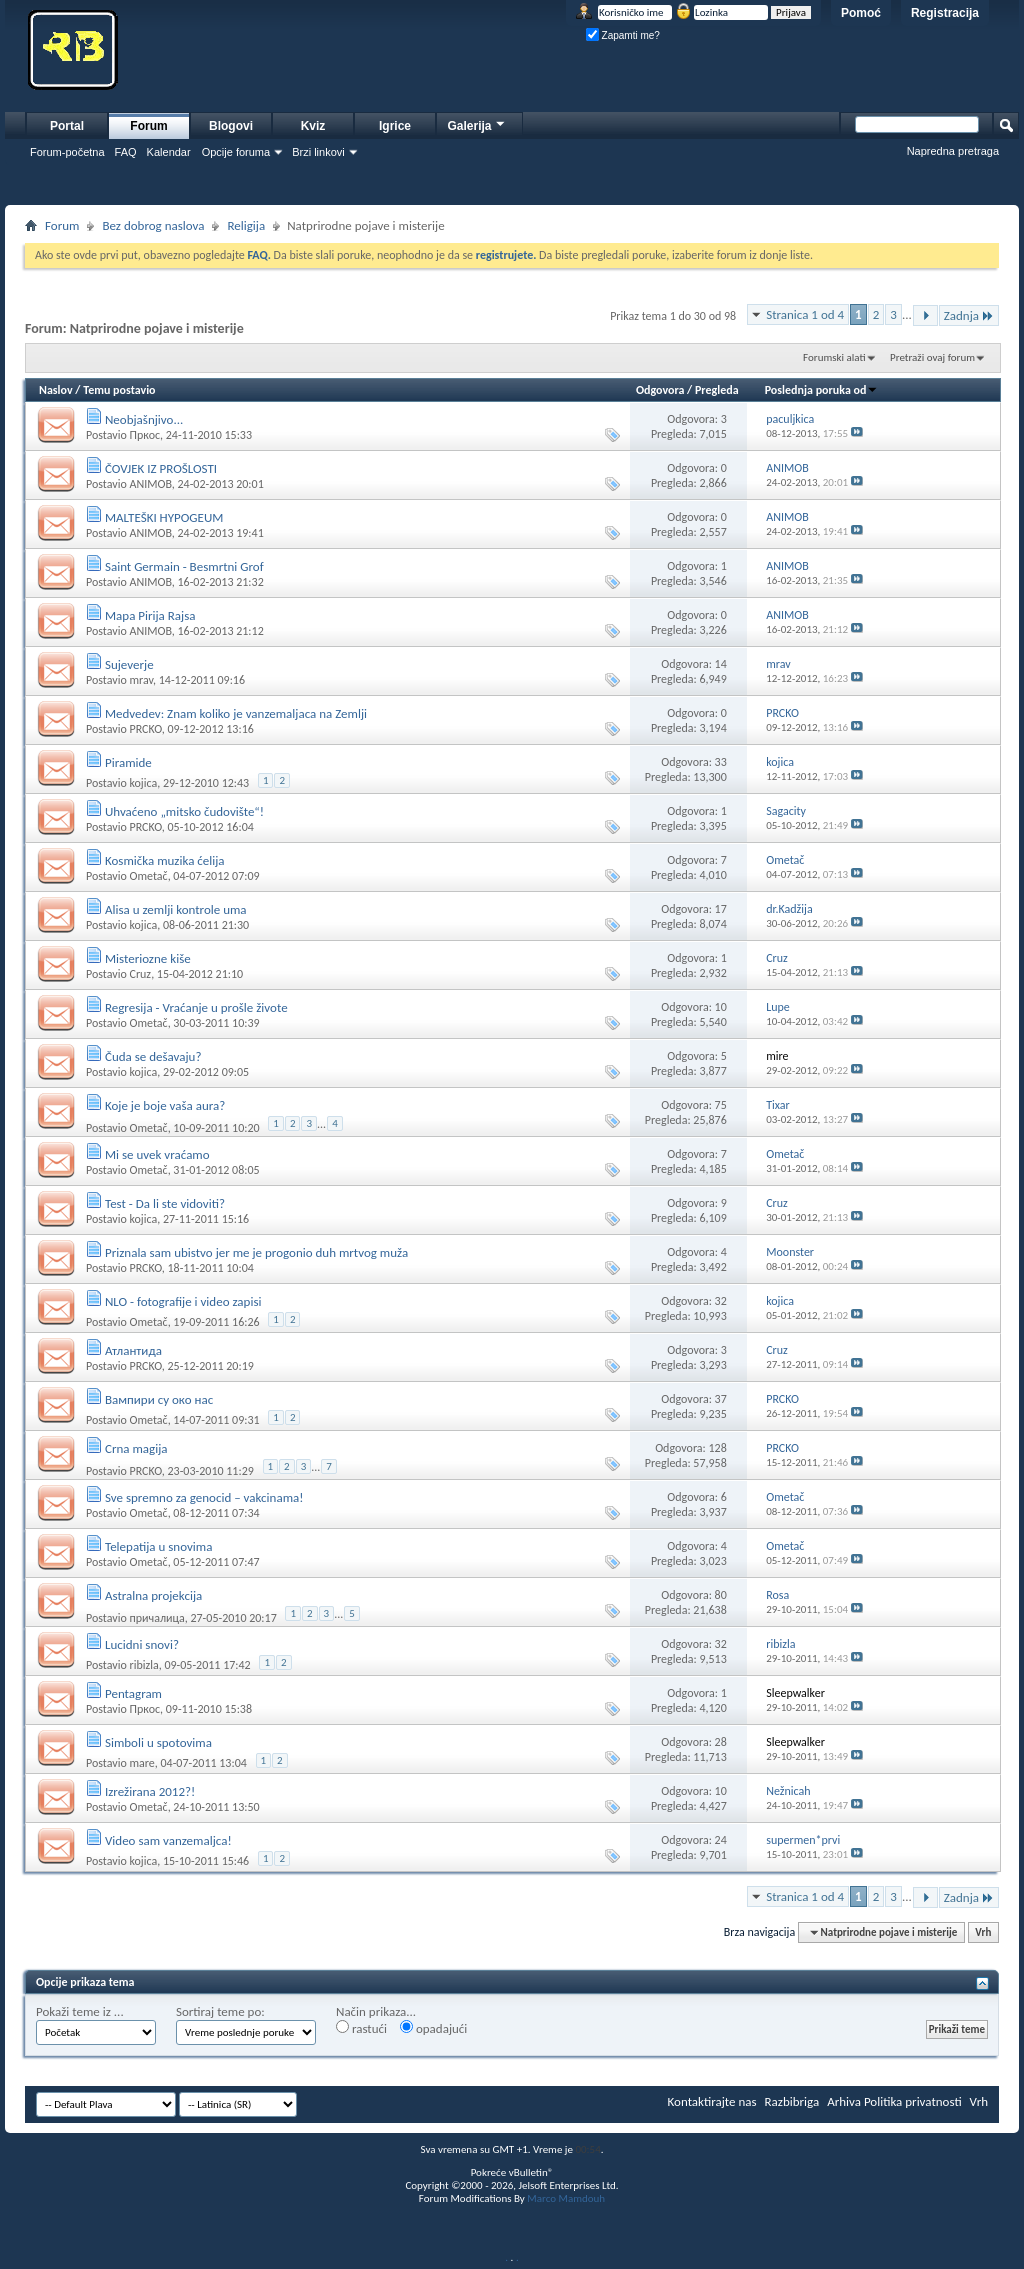  I want to click on 14, so click(721, 664).